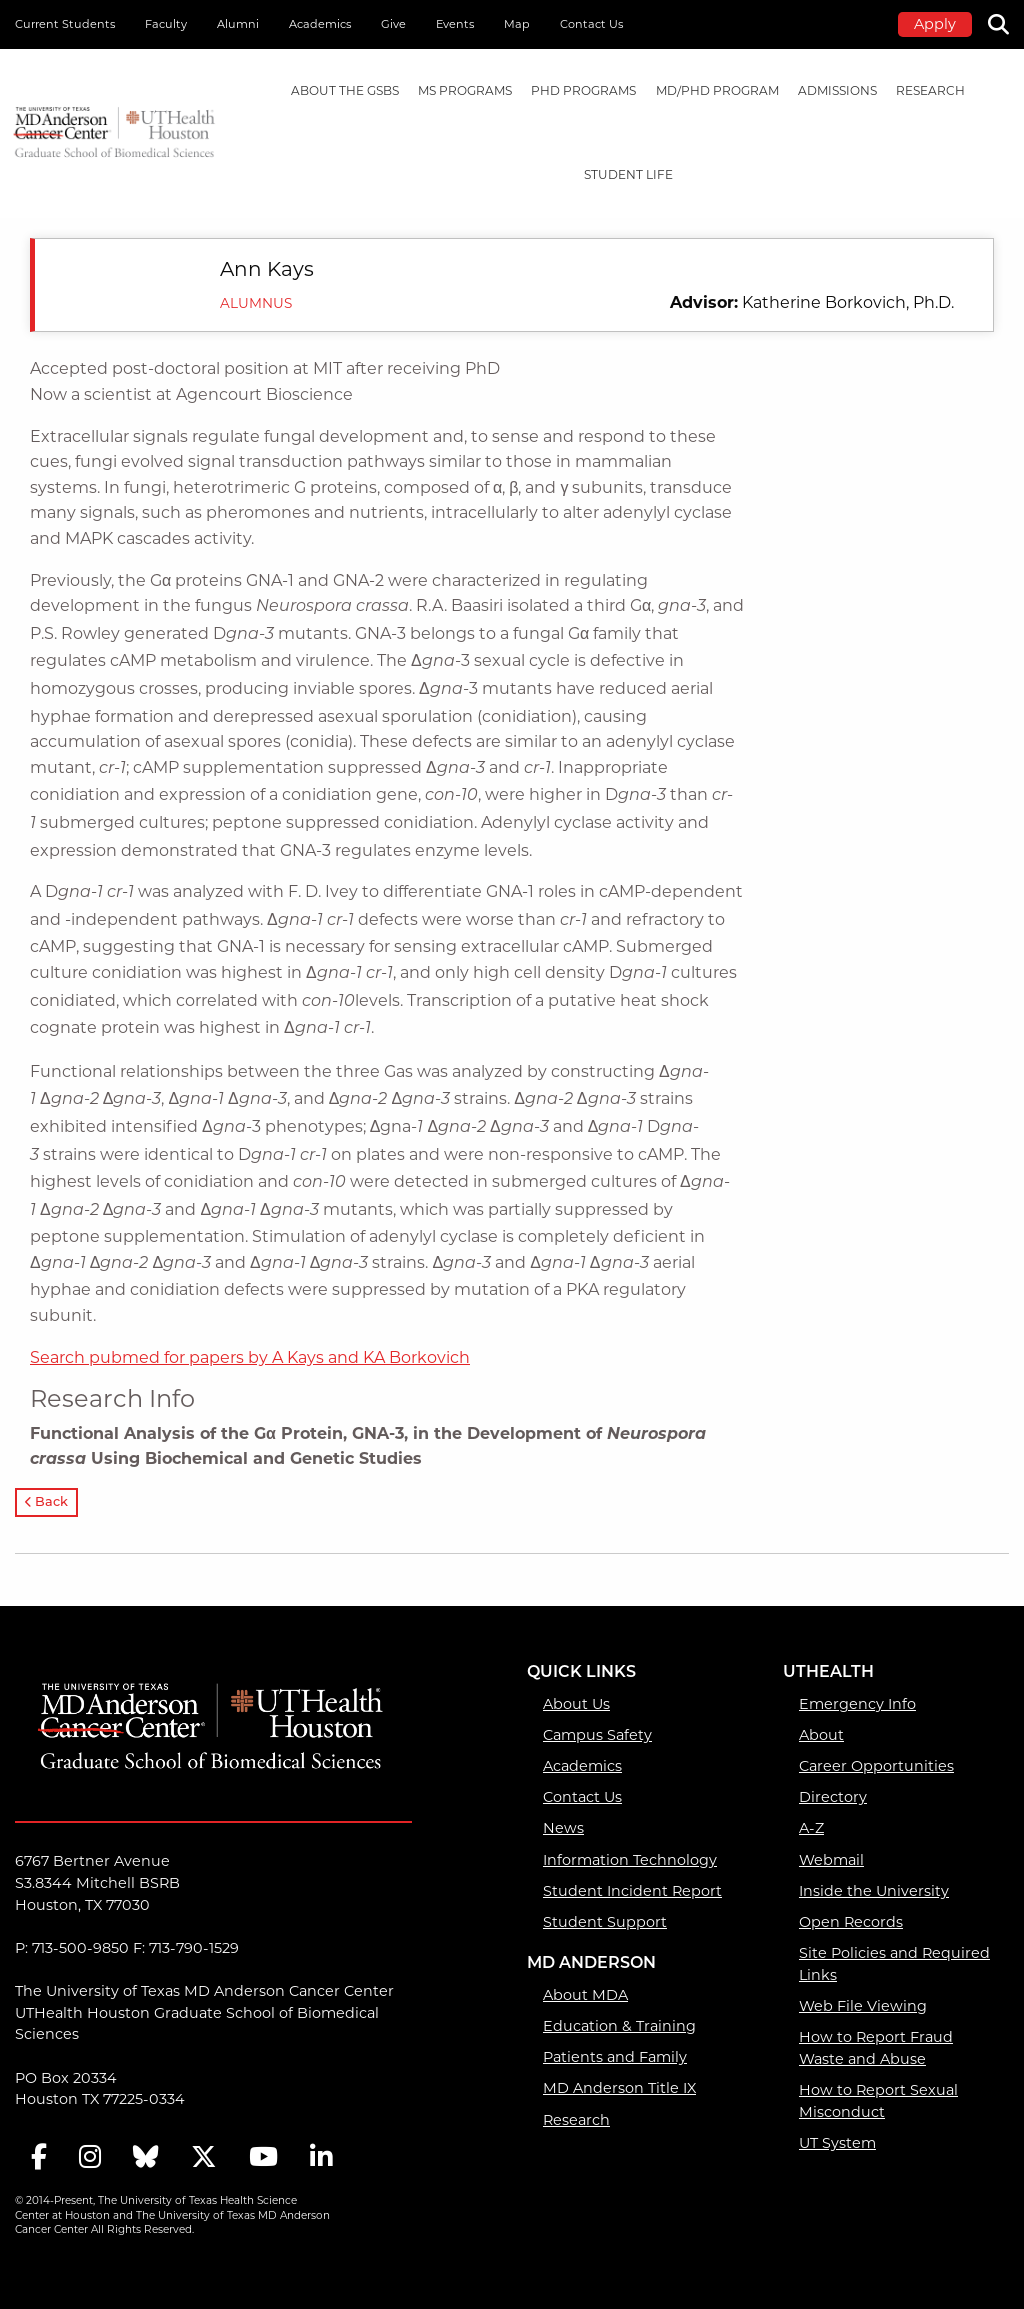 This screenshot has height=2309, width=1024. What do you see at coordinates (615, 2057) in the screenshot?
I see `Patients and Family` at bounding box center [615, 2057].